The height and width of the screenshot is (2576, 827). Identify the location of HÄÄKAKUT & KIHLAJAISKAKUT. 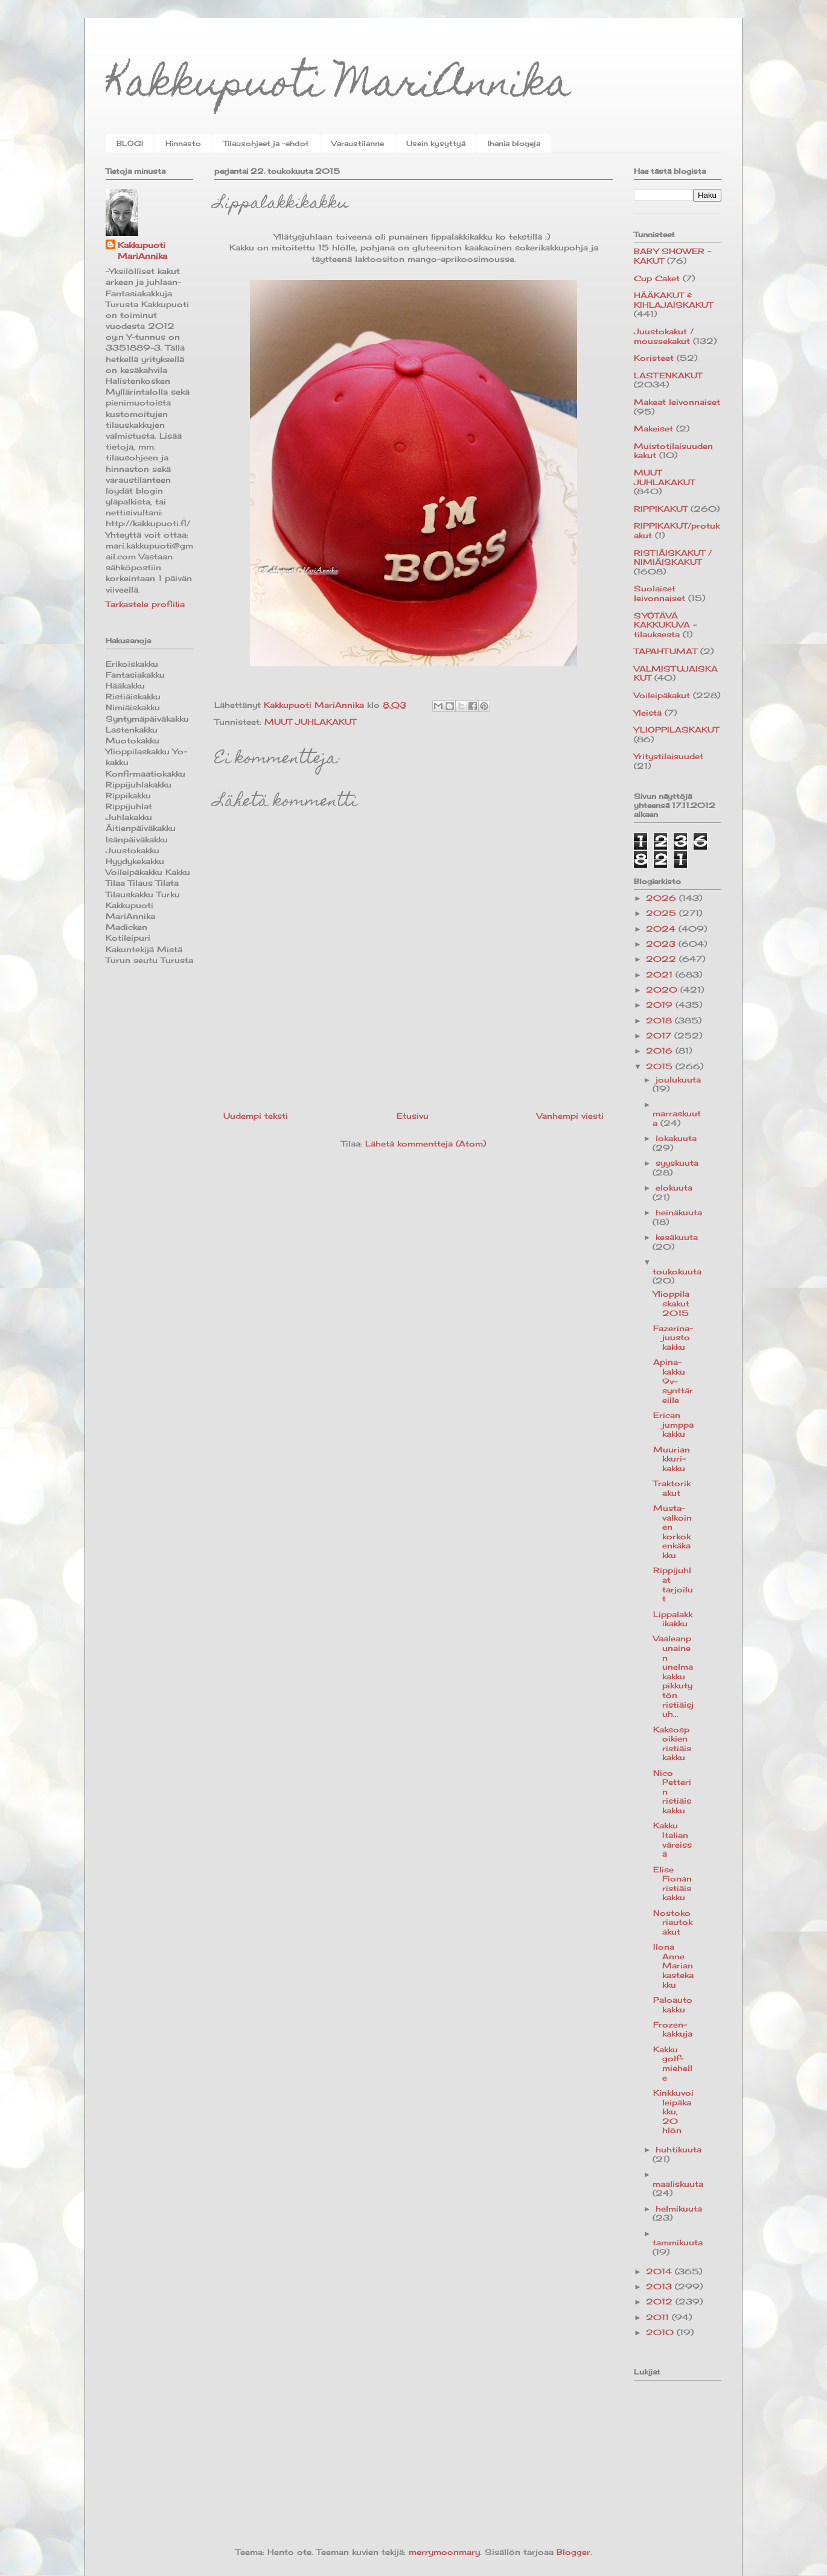
(673, 300).